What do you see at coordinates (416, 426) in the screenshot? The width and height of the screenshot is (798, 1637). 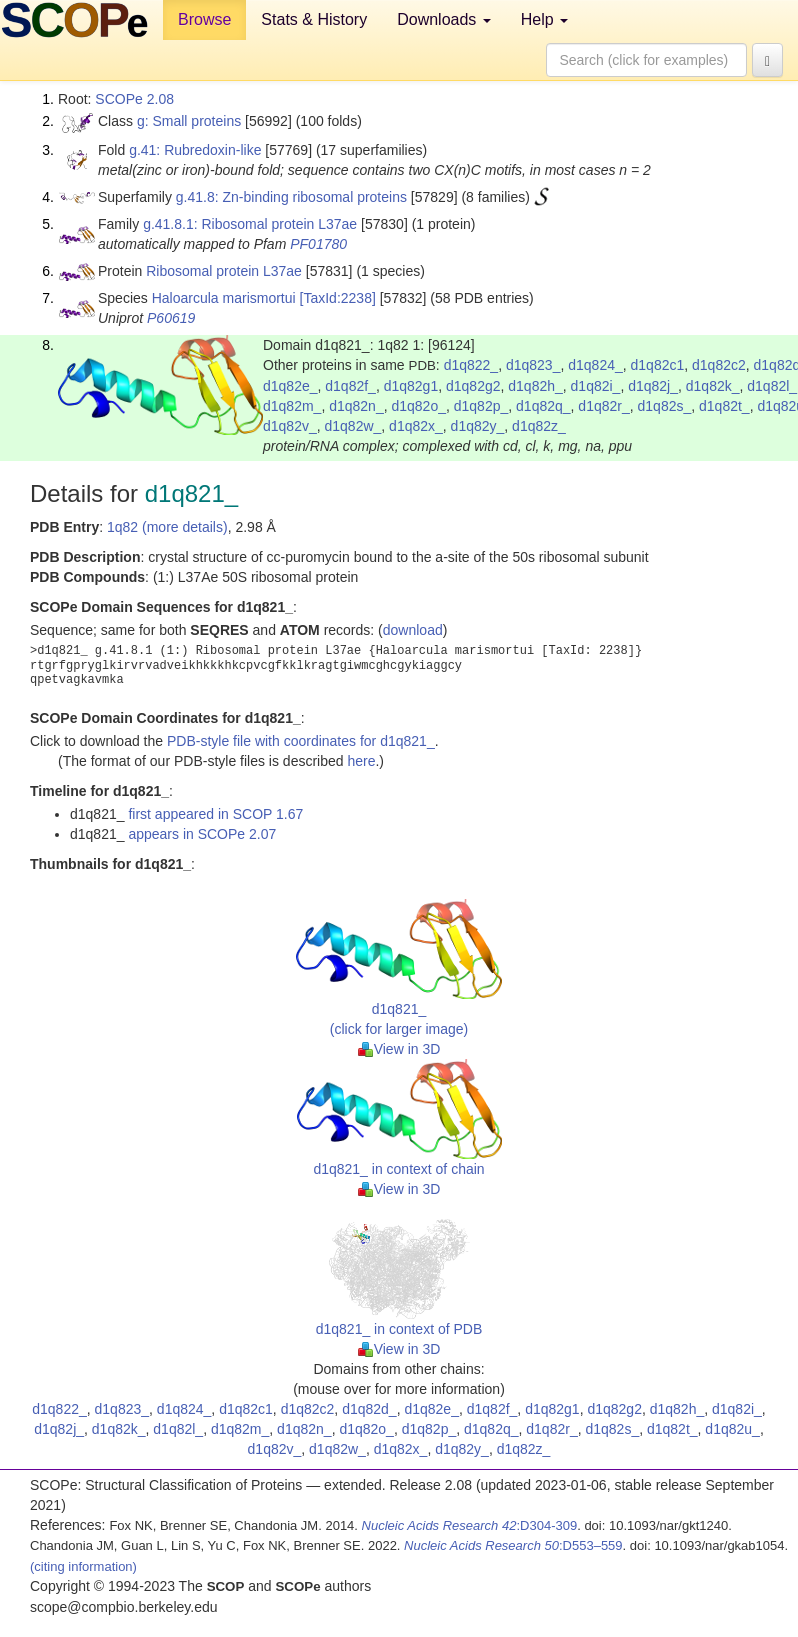 I see `d1q82x_` at bounding box center [416, 426].